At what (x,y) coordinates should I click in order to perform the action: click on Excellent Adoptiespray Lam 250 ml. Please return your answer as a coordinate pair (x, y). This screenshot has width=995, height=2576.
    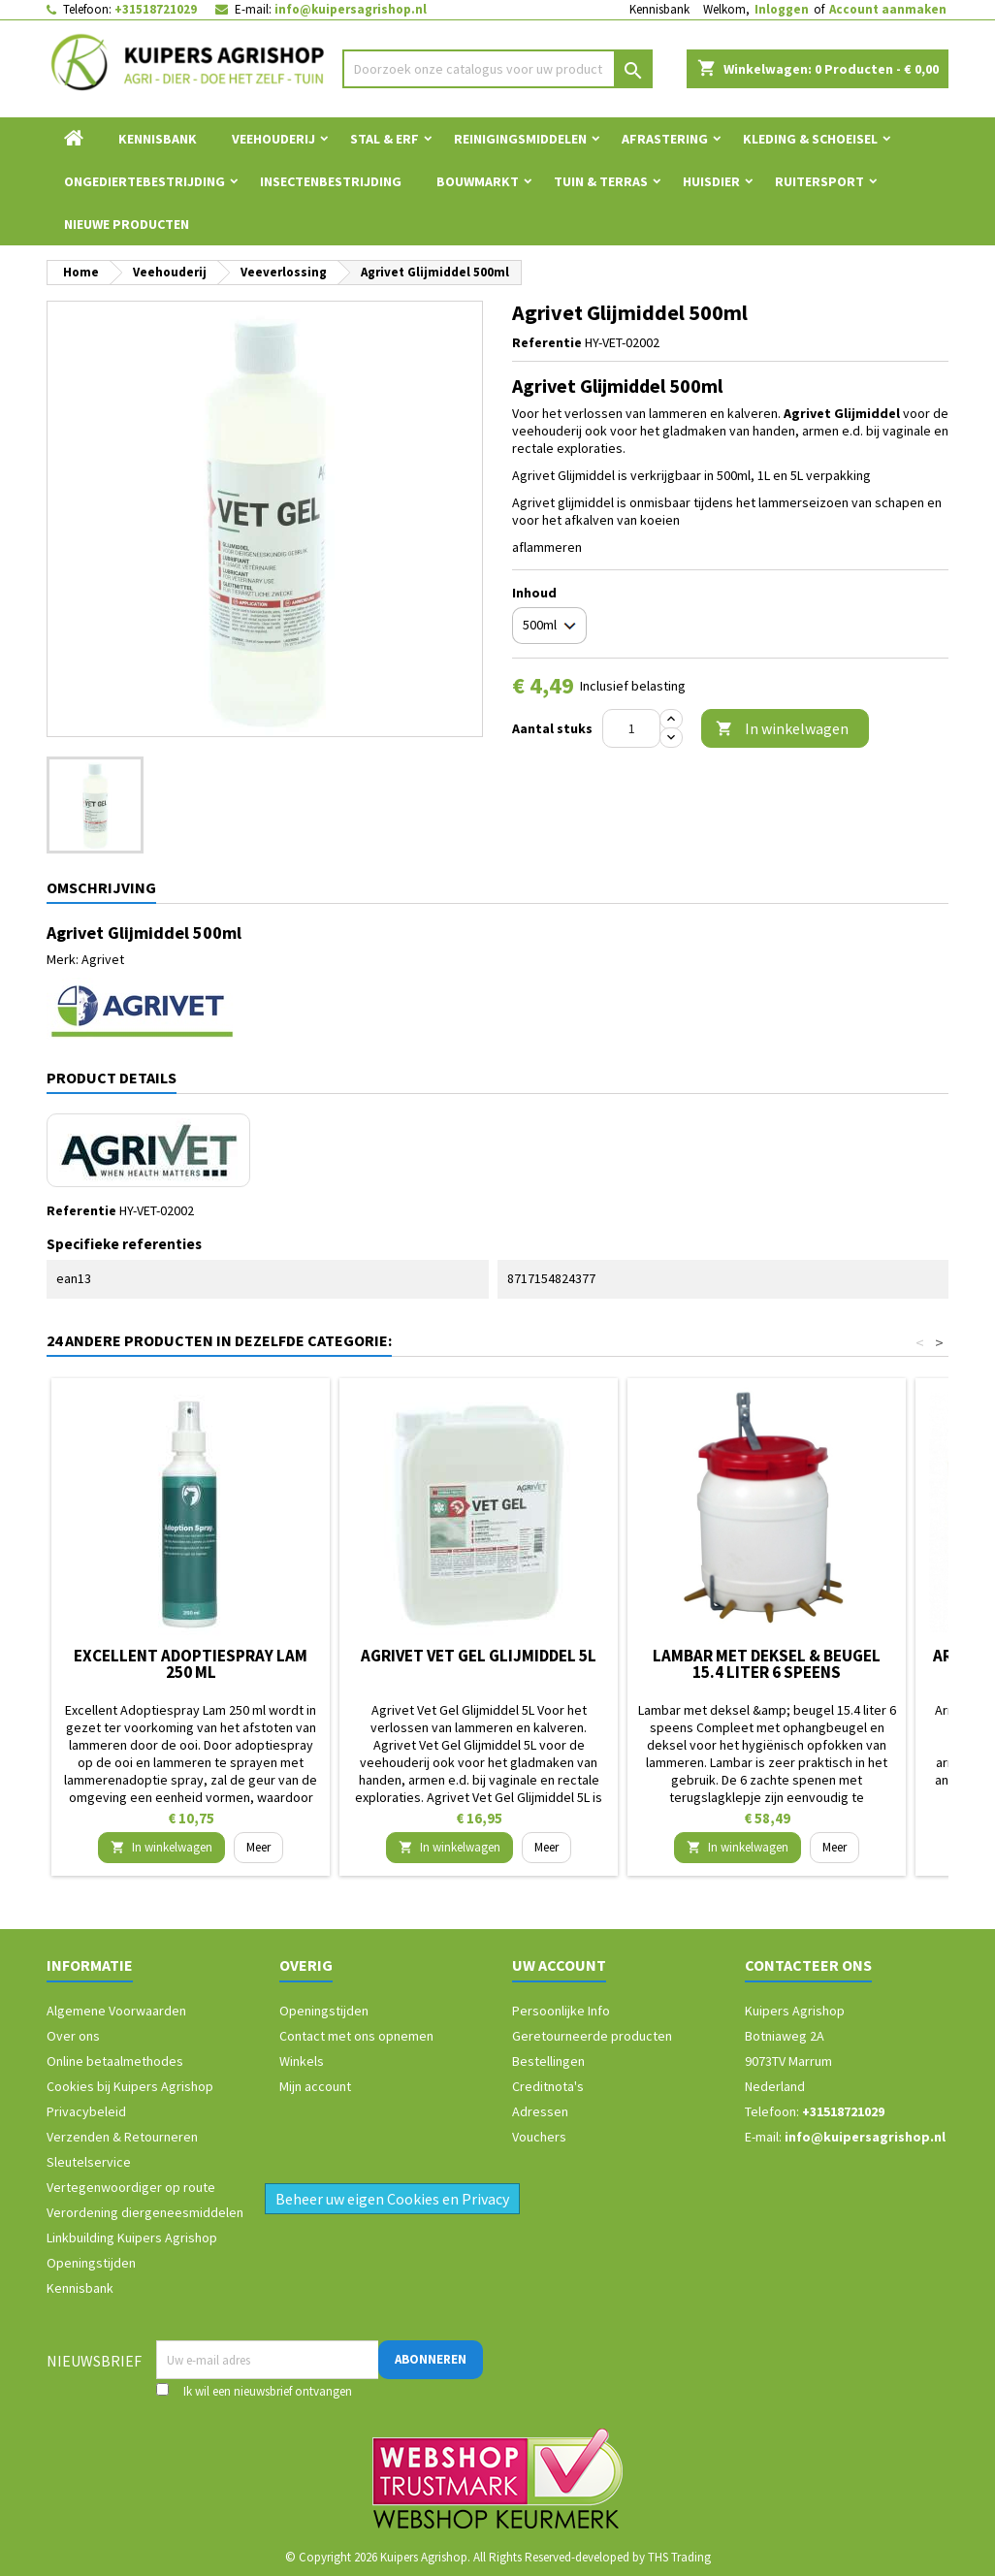
    Looking at the image, I should click on (190, 1664).